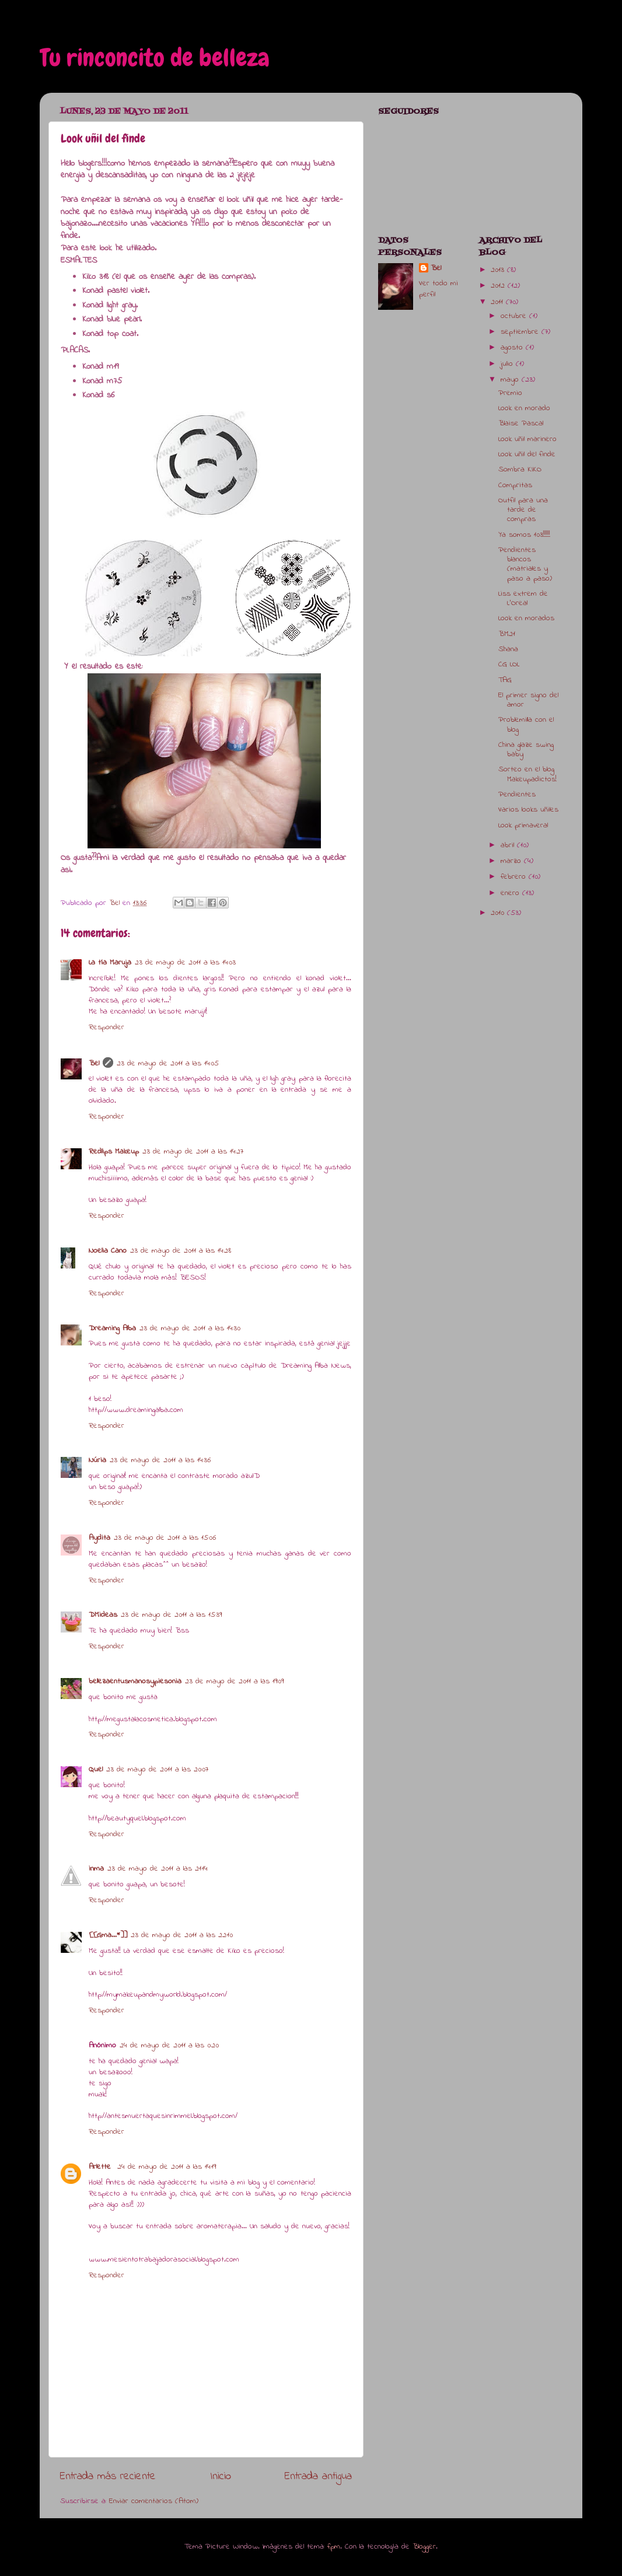 The image size is (622, 2576). What do you see at coordinates (526, 749) in the screenshot?
I see `China glaze swing baby` at bounding box center [526, 749].